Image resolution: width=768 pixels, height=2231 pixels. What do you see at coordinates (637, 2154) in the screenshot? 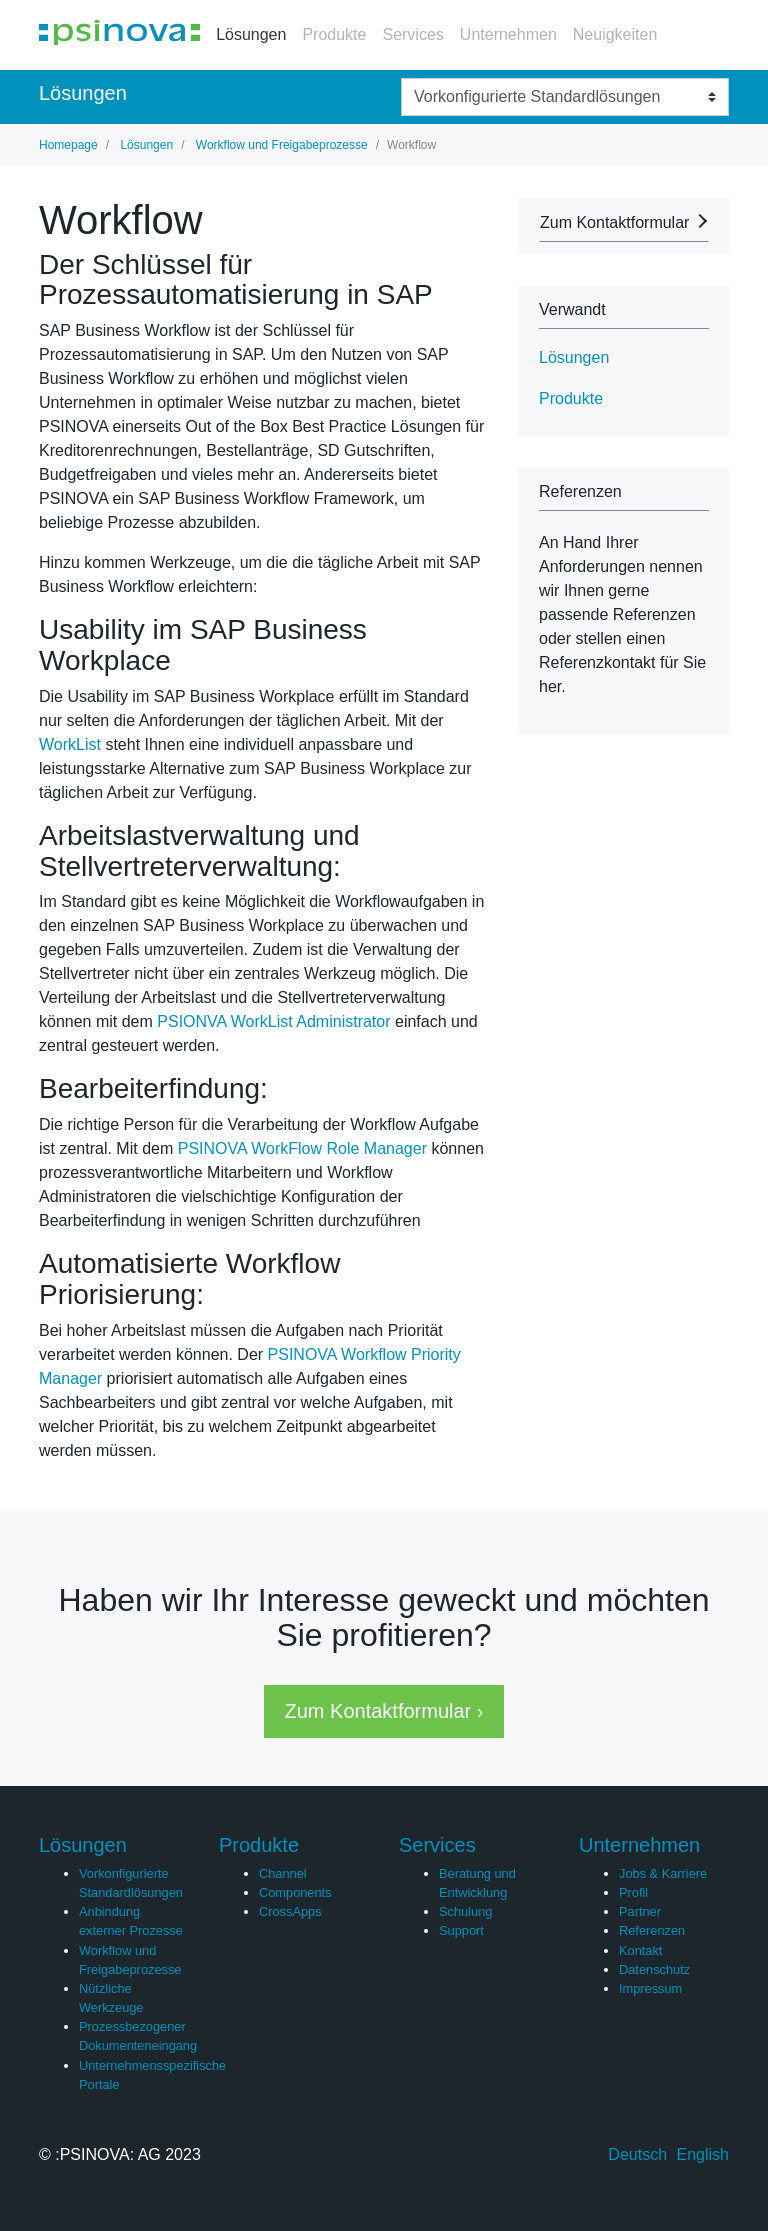
I see `Deutsch` at bounding box center [637, 2154].